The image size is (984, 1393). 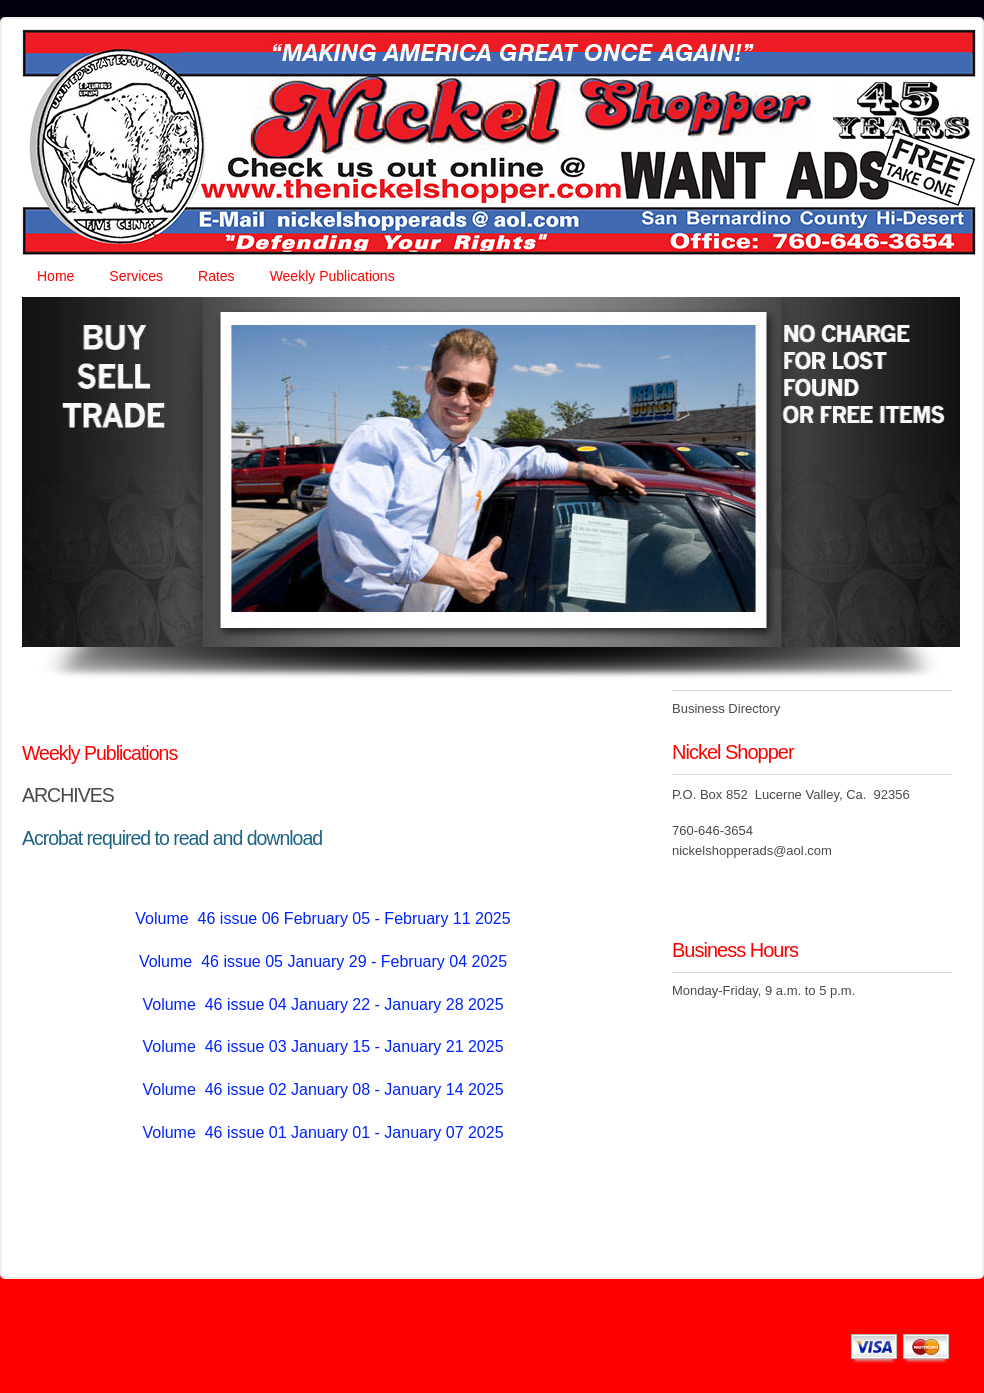 What do you see at coordinates (136, 276) in the screenshot?
I see `Services` at bounding box center [136, 276].